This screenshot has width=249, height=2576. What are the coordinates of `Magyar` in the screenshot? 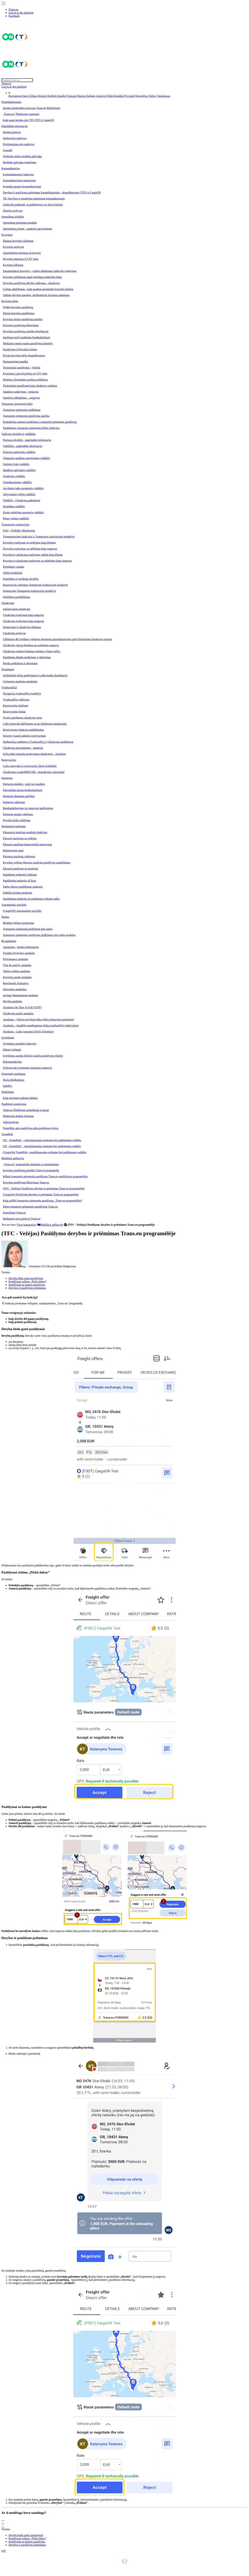 It's located at (82, 95).